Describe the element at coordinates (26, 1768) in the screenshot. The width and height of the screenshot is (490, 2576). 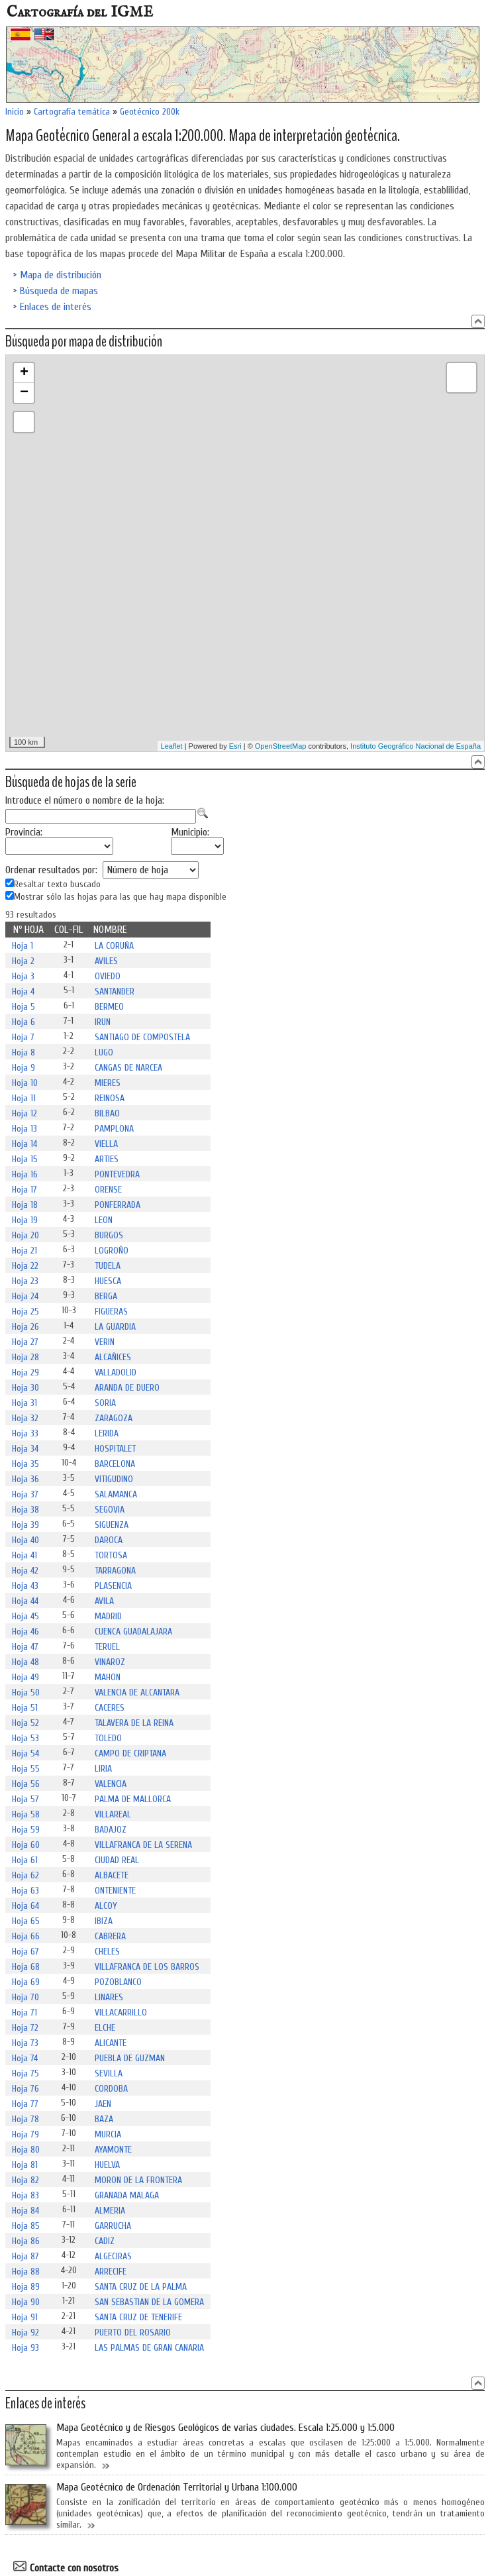
I see `Hoja 55` at that location.